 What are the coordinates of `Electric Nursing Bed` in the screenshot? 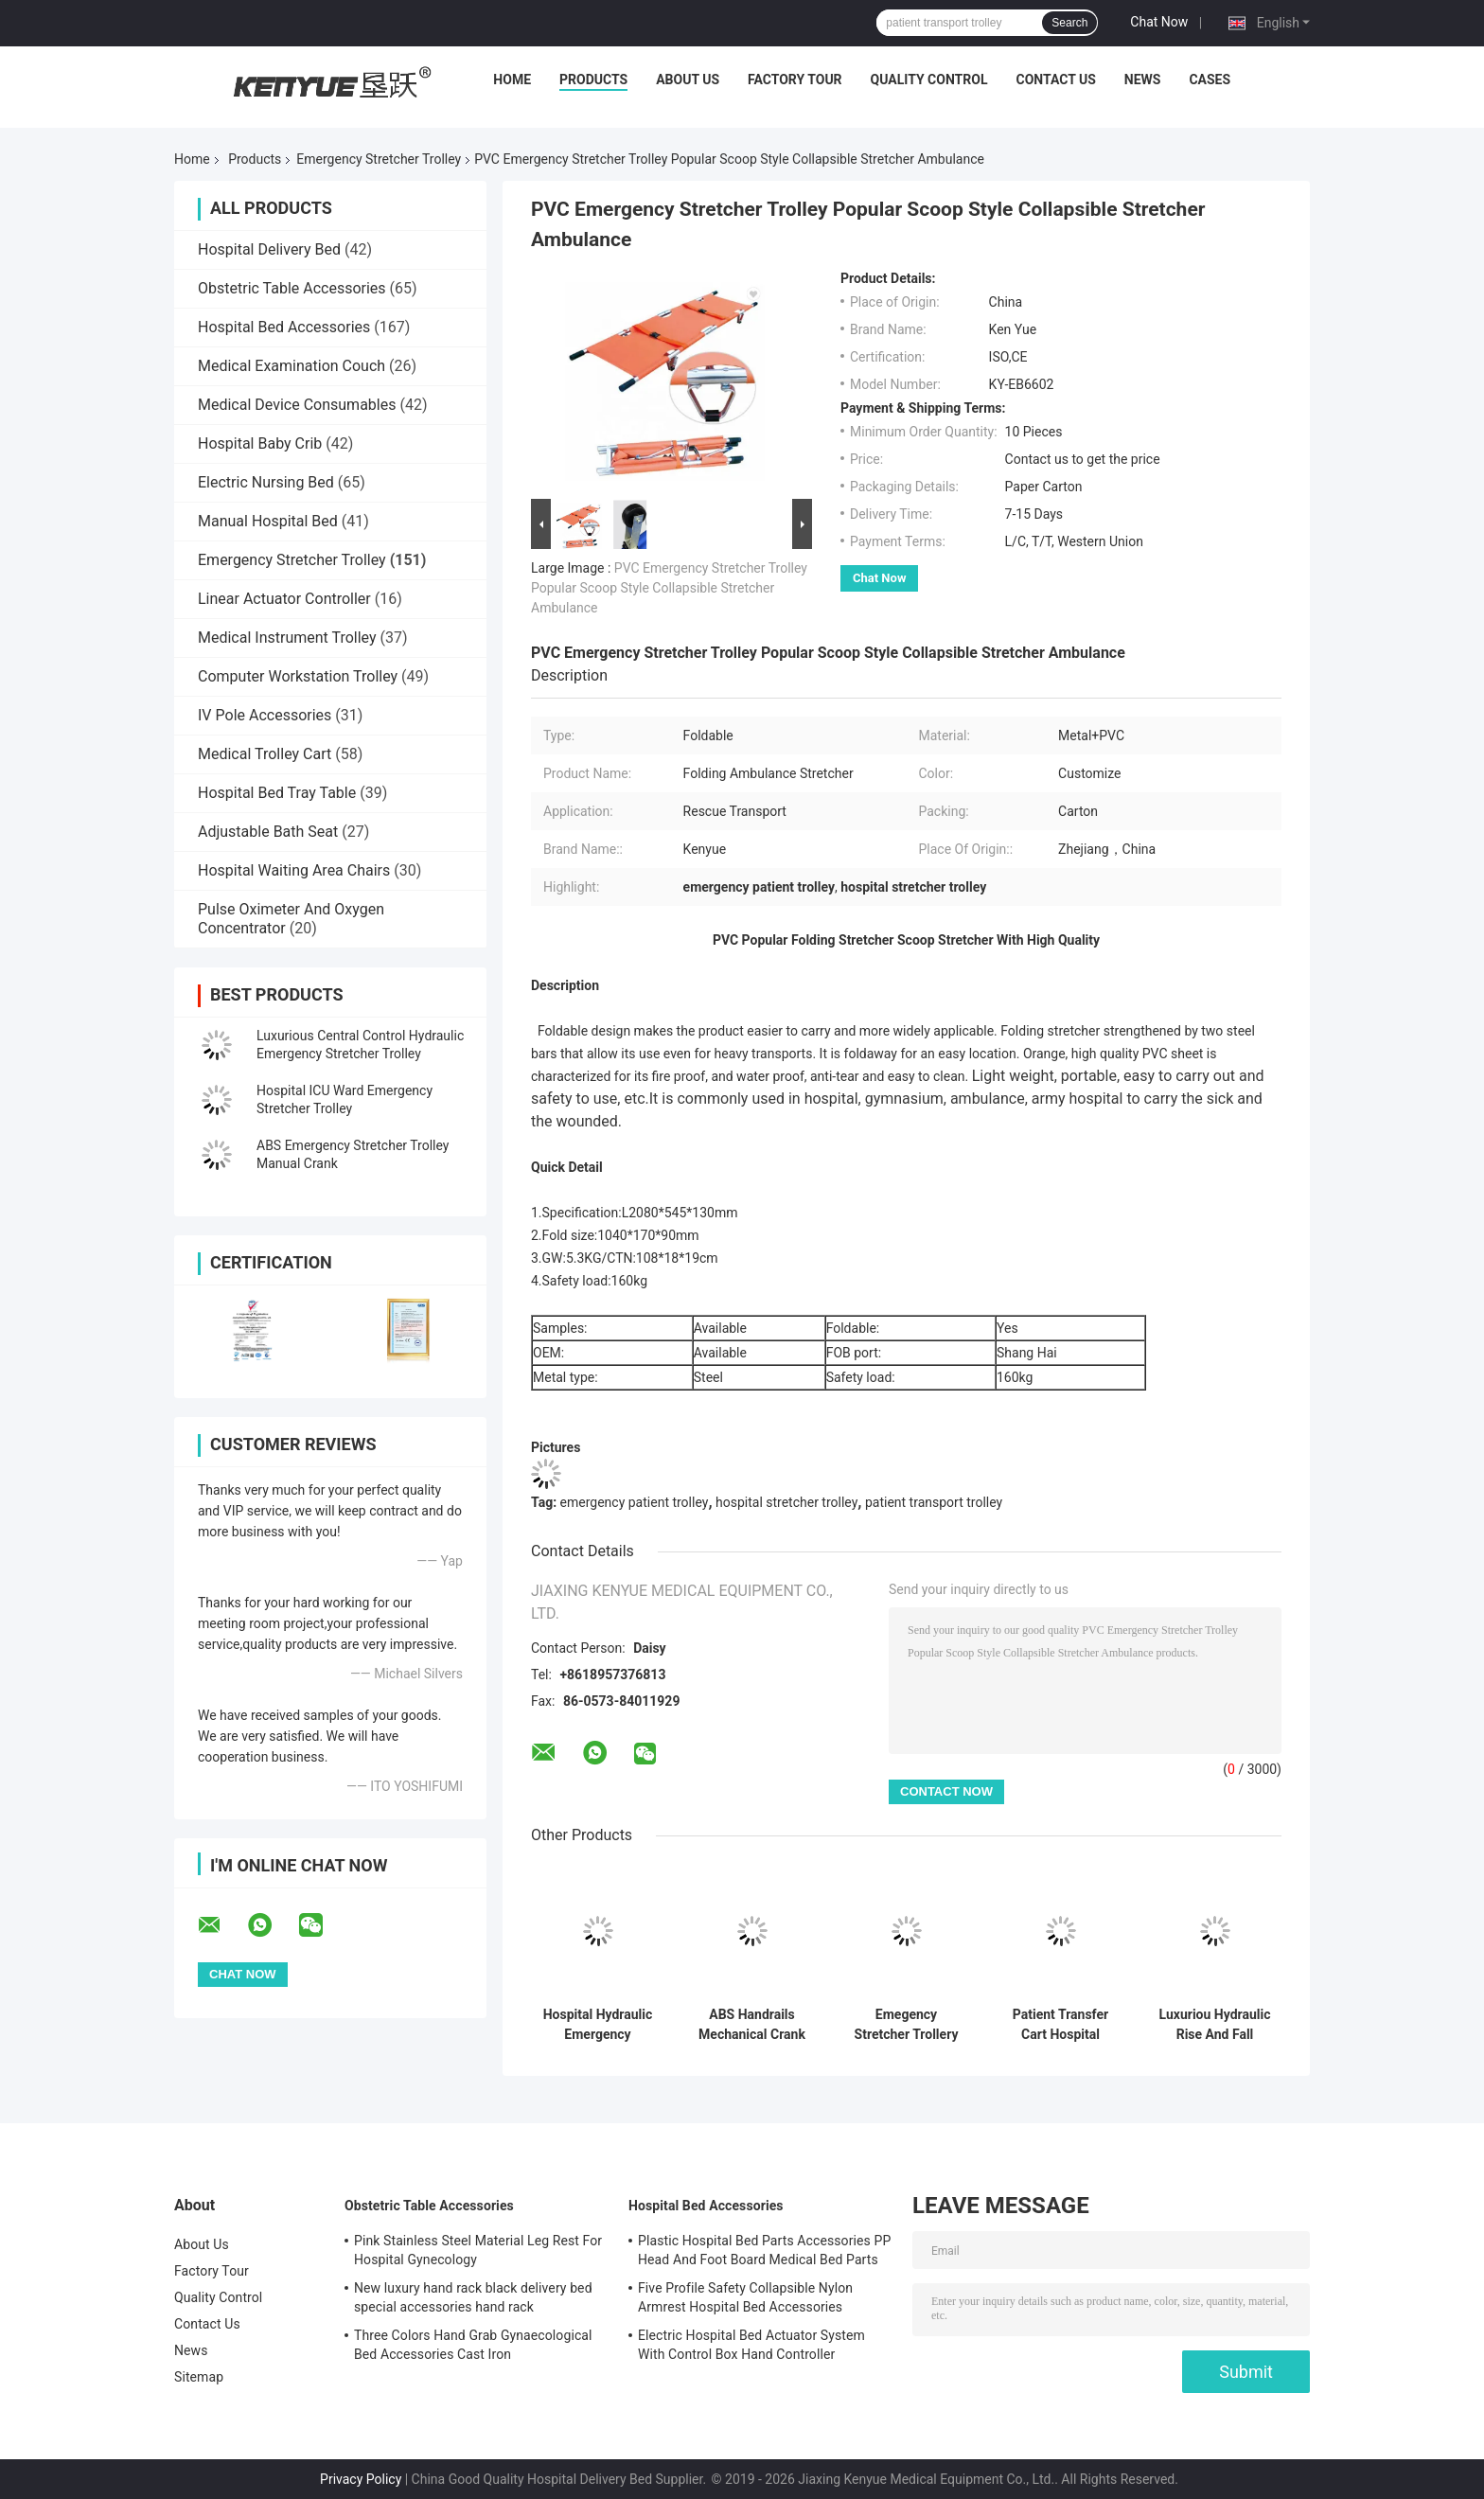 It's located at (266, 482).